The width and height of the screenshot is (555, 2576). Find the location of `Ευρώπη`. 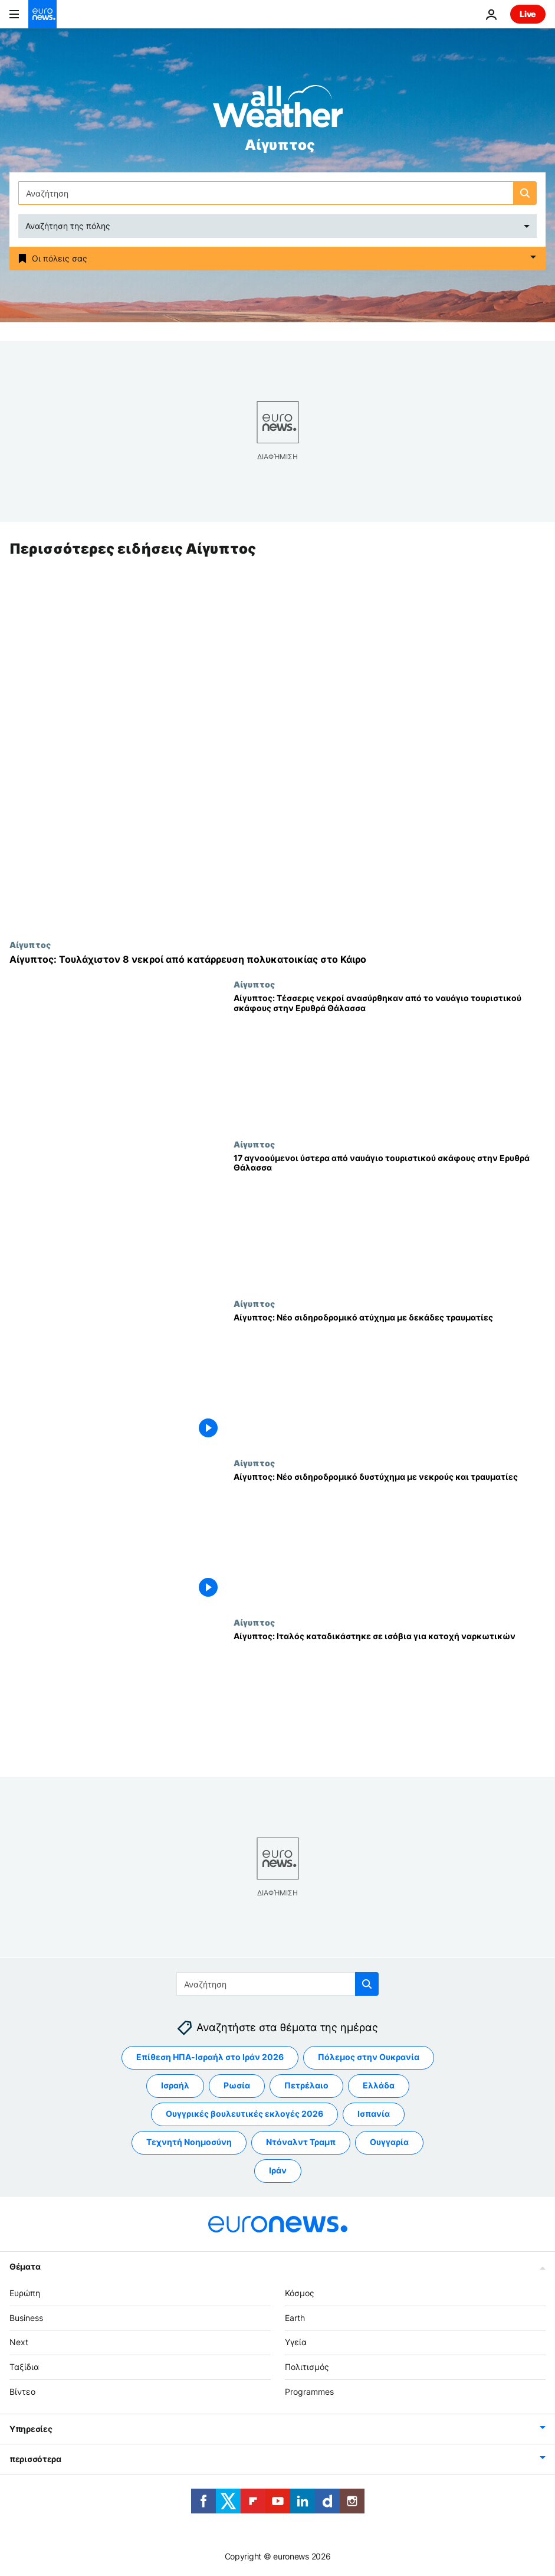

Ευρώπη is located at coordinates (24, 2293).